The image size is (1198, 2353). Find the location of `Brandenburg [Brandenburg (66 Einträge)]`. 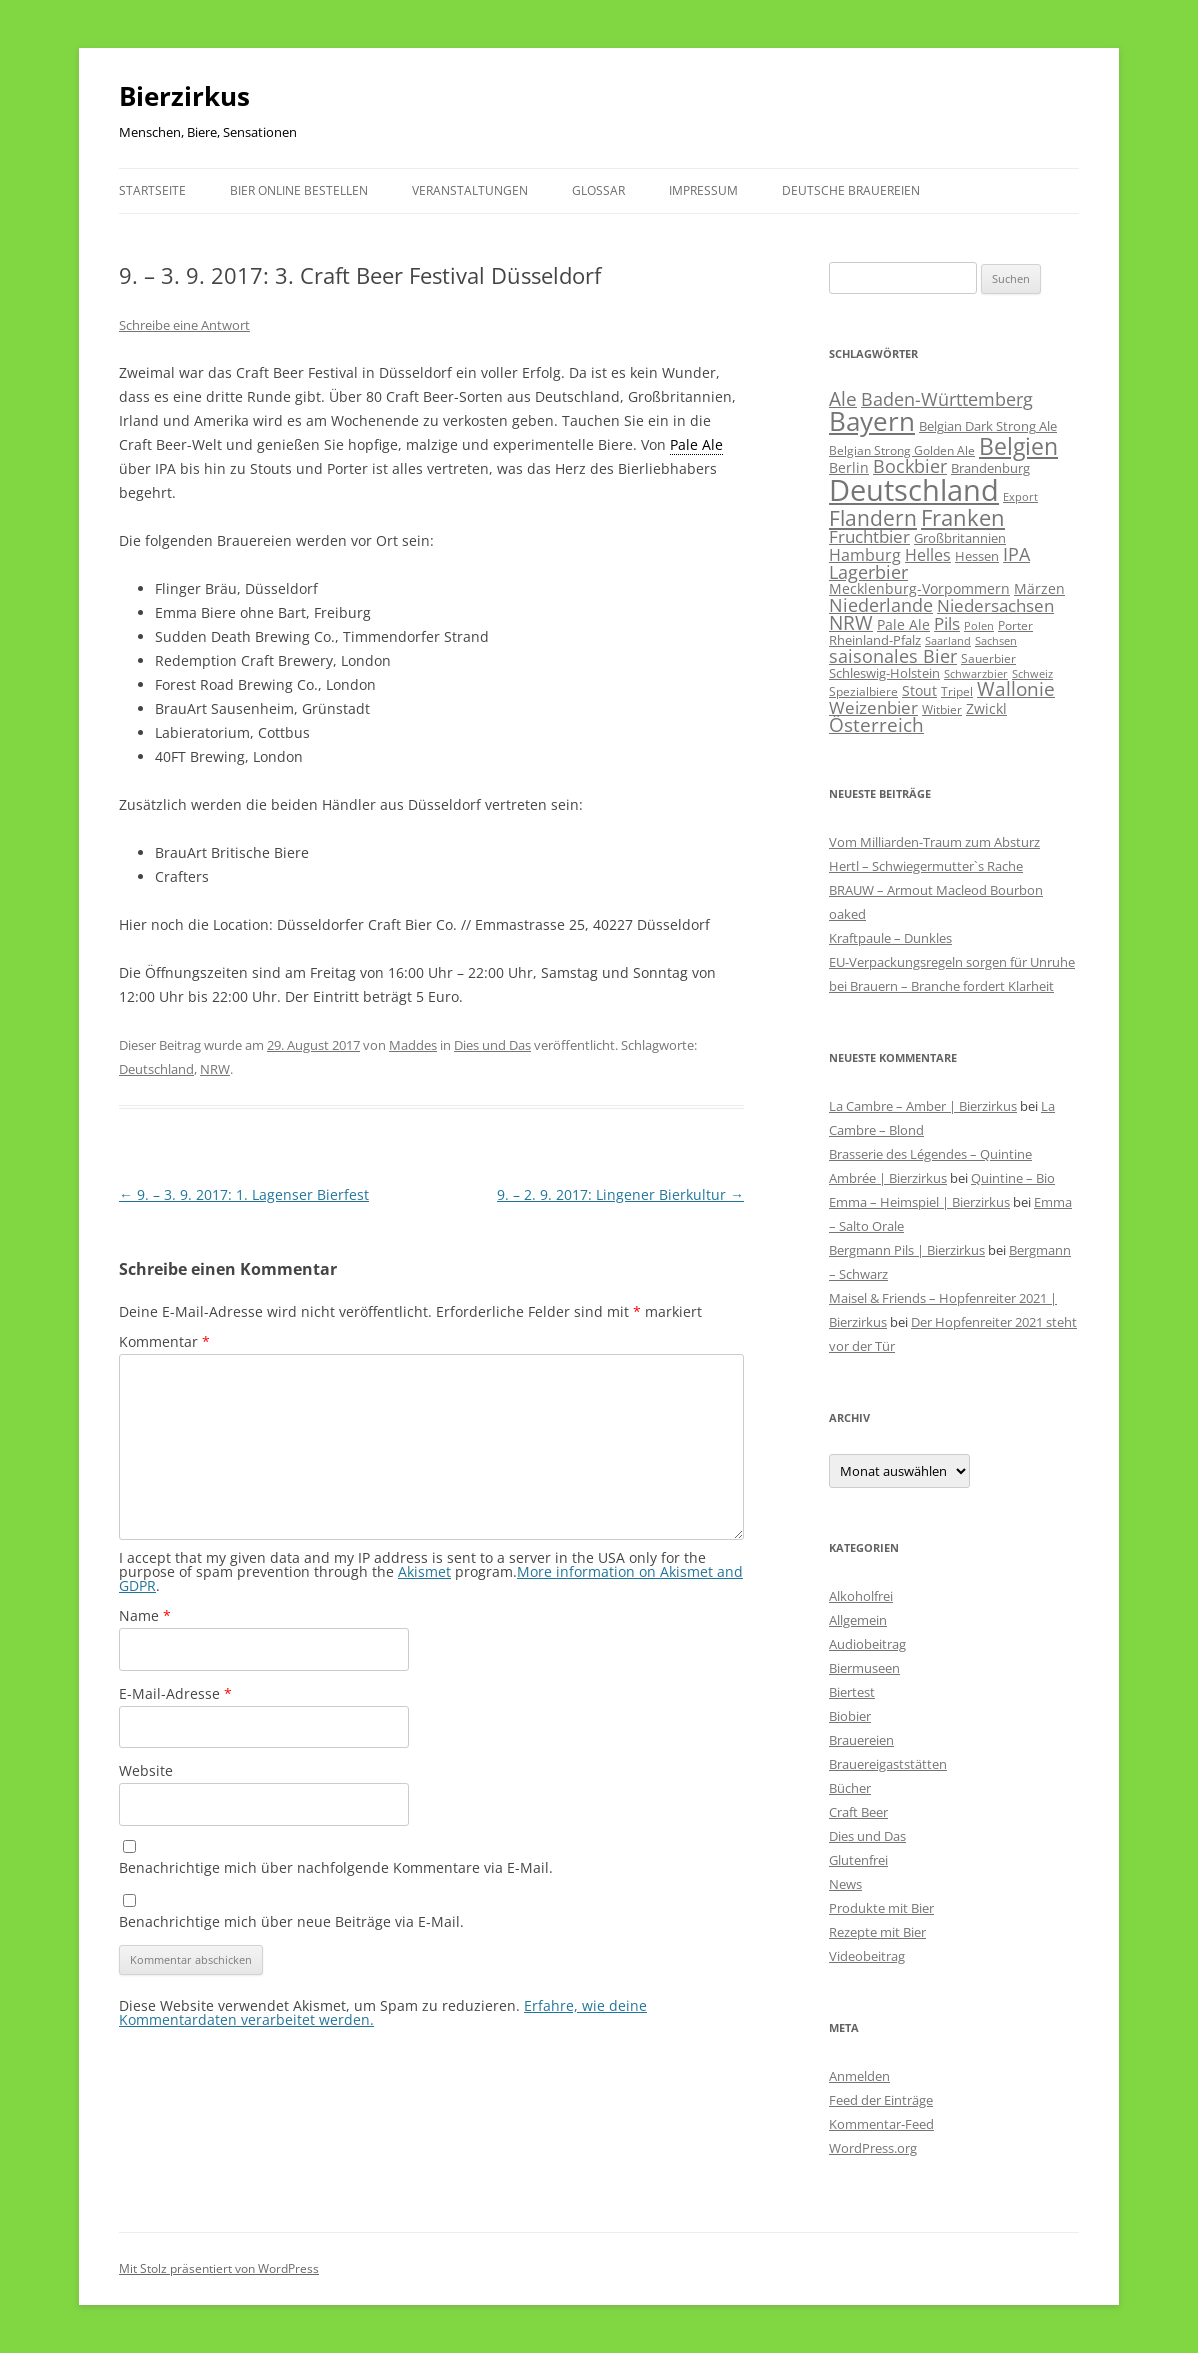

Brandenburg [Brandenburg (66 Einträge)] is located at coordinates (990, 468).